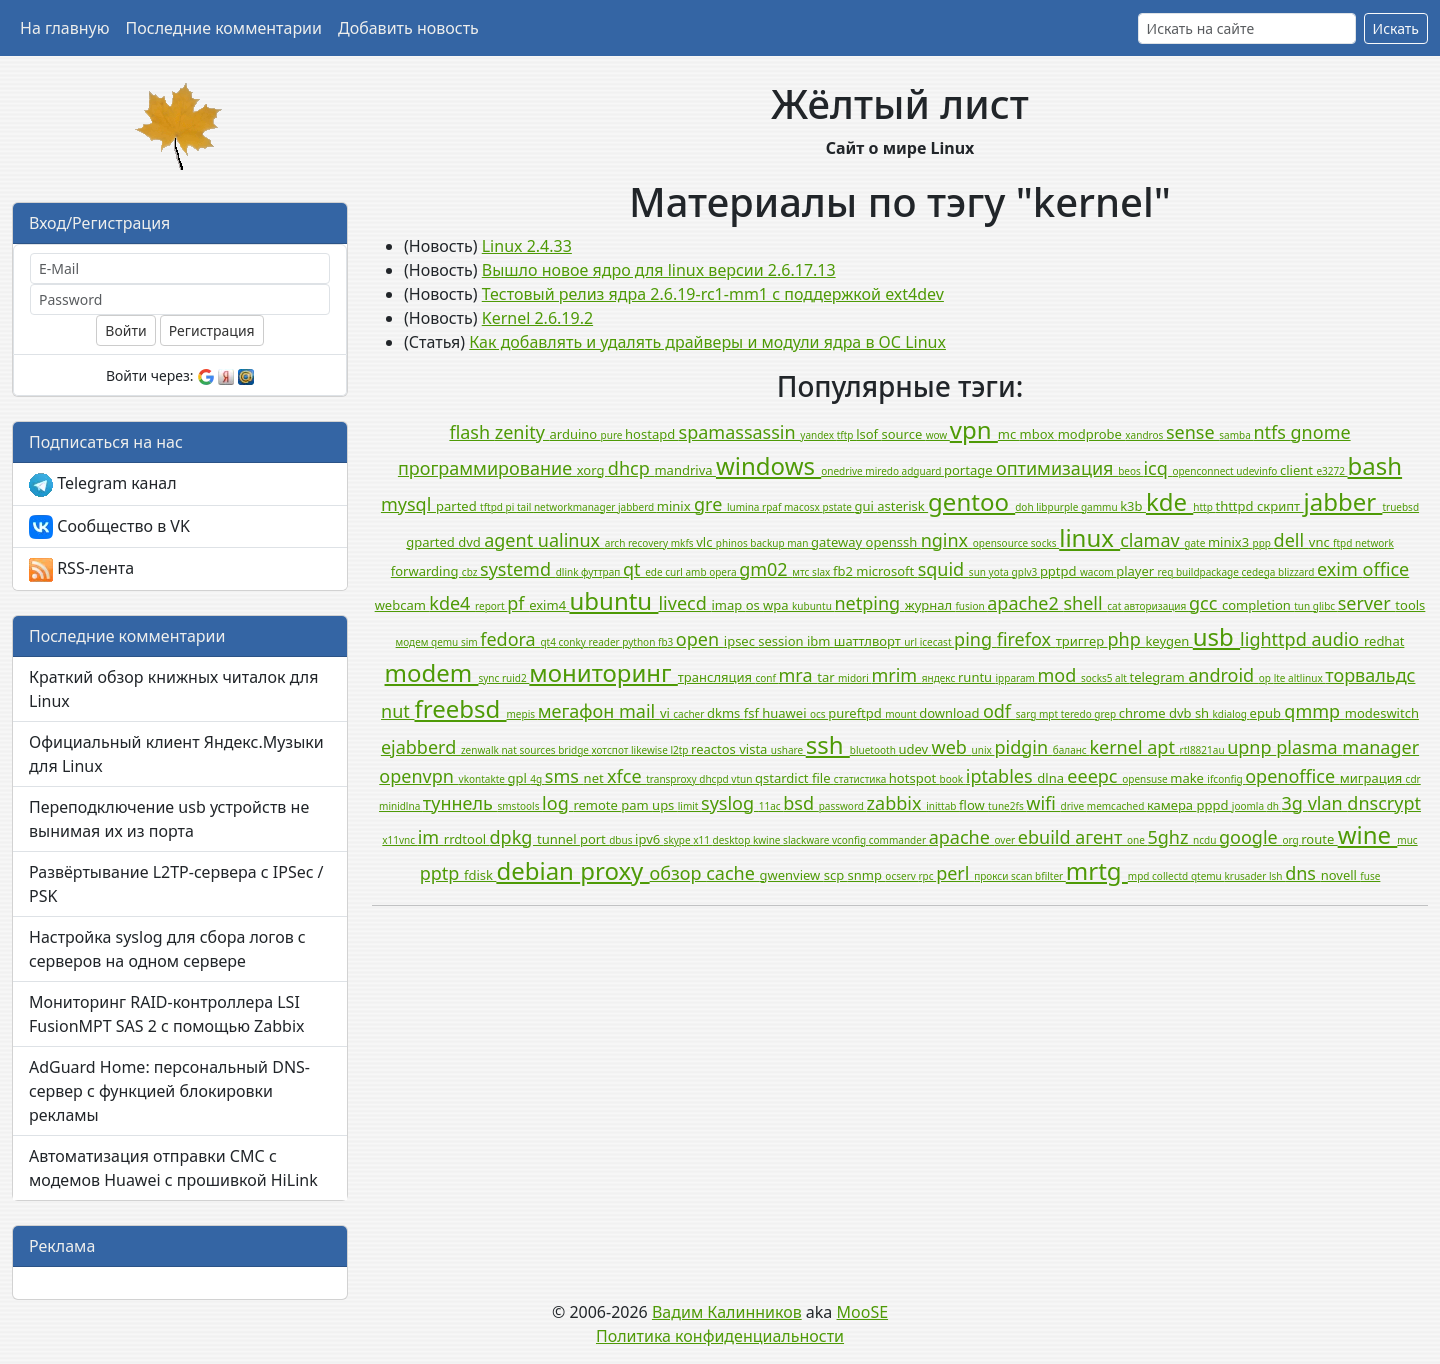 The width and height of the screenshot is (1440, 1364). Describe the element at coordinates (979, 572) in the screenshot. I see `sun` at that location.